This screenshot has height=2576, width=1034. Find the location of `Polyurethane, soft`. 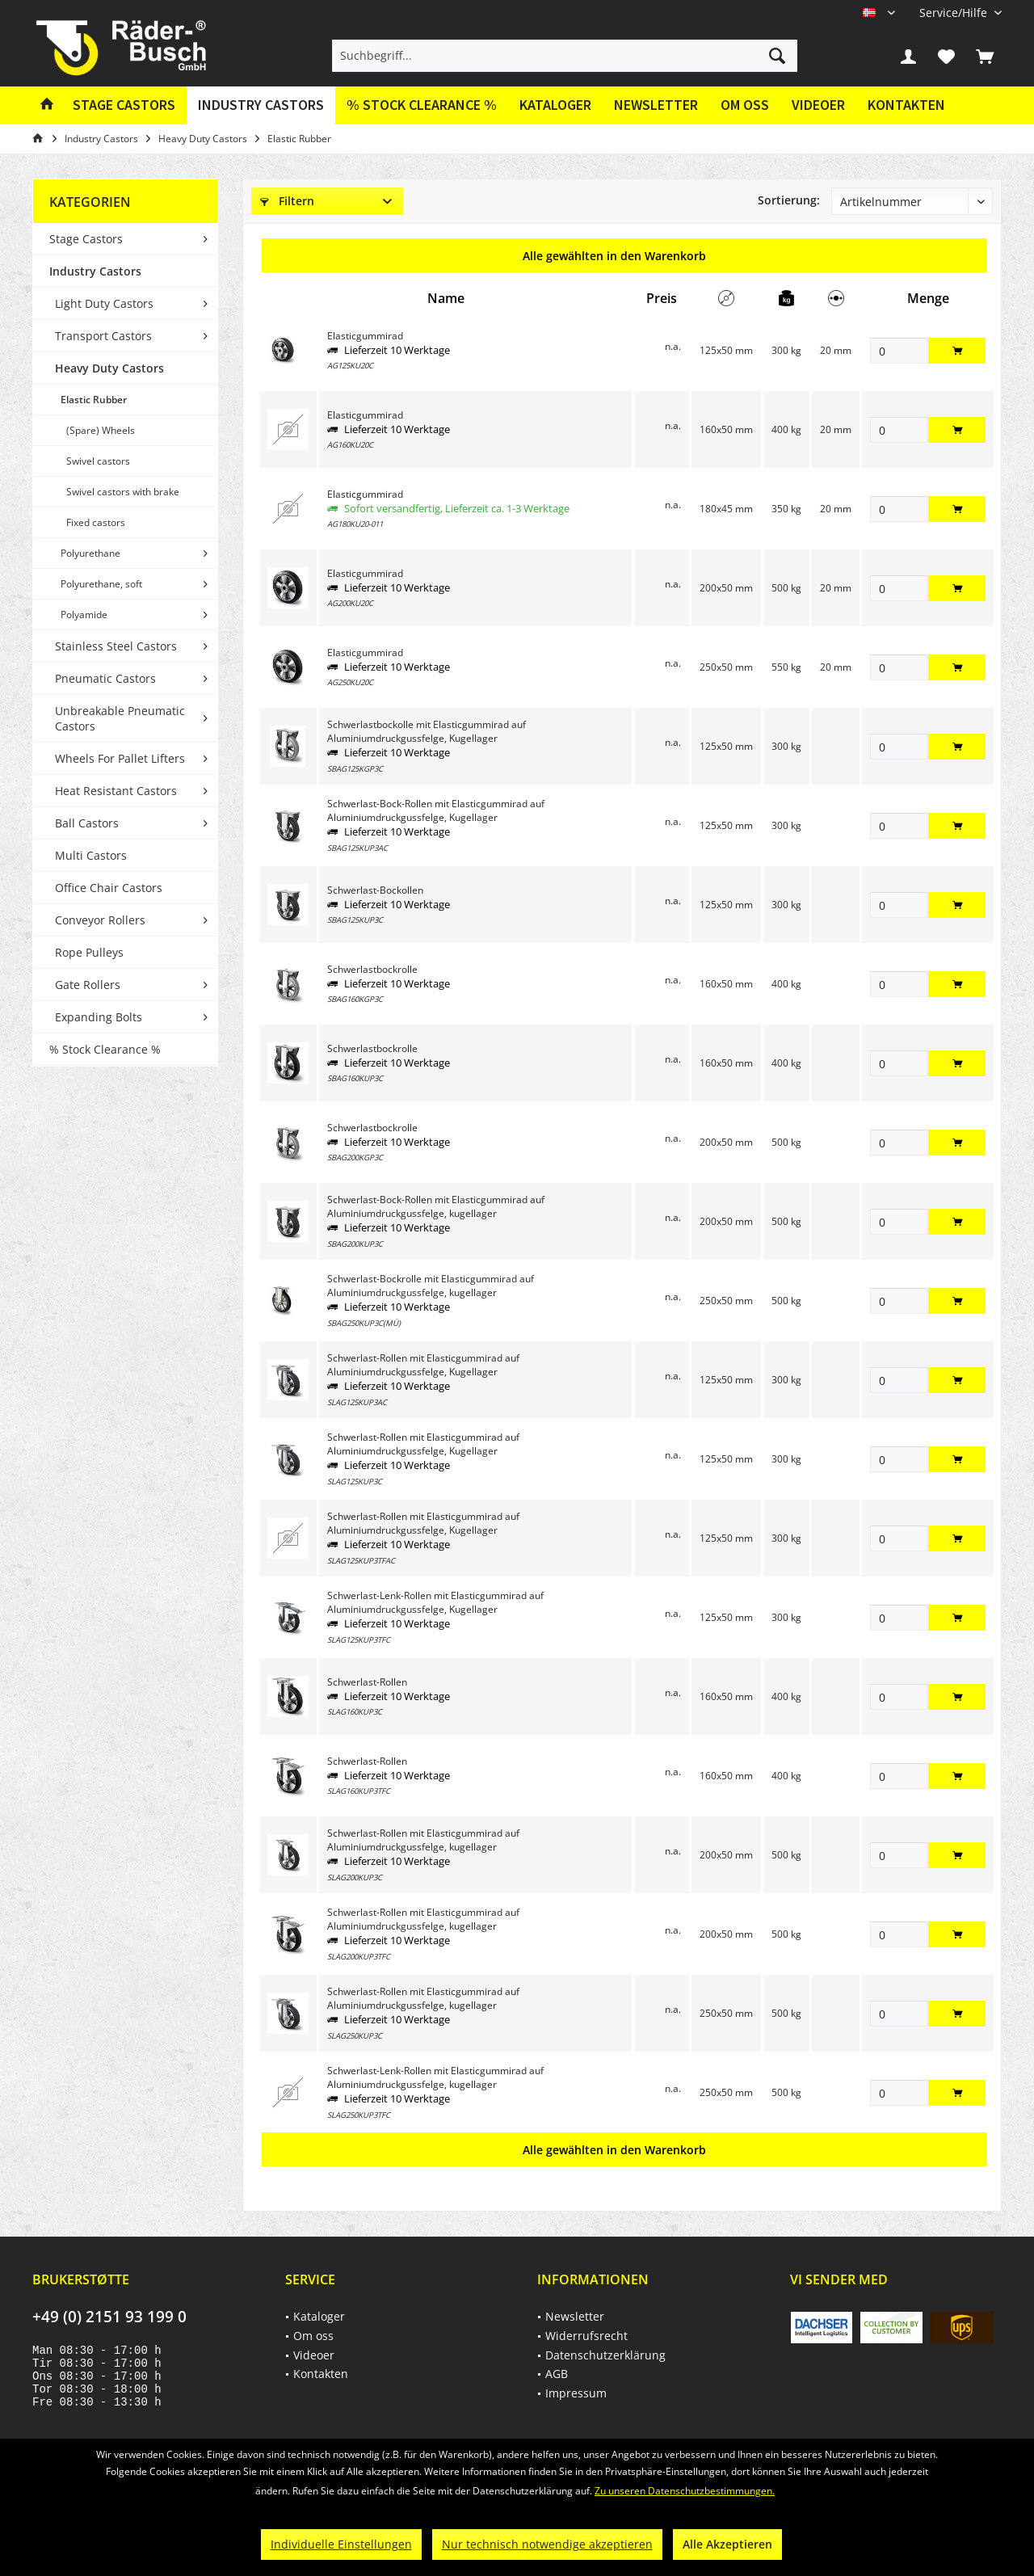

Polyurethane, soft is located at coordinates (101, 584).